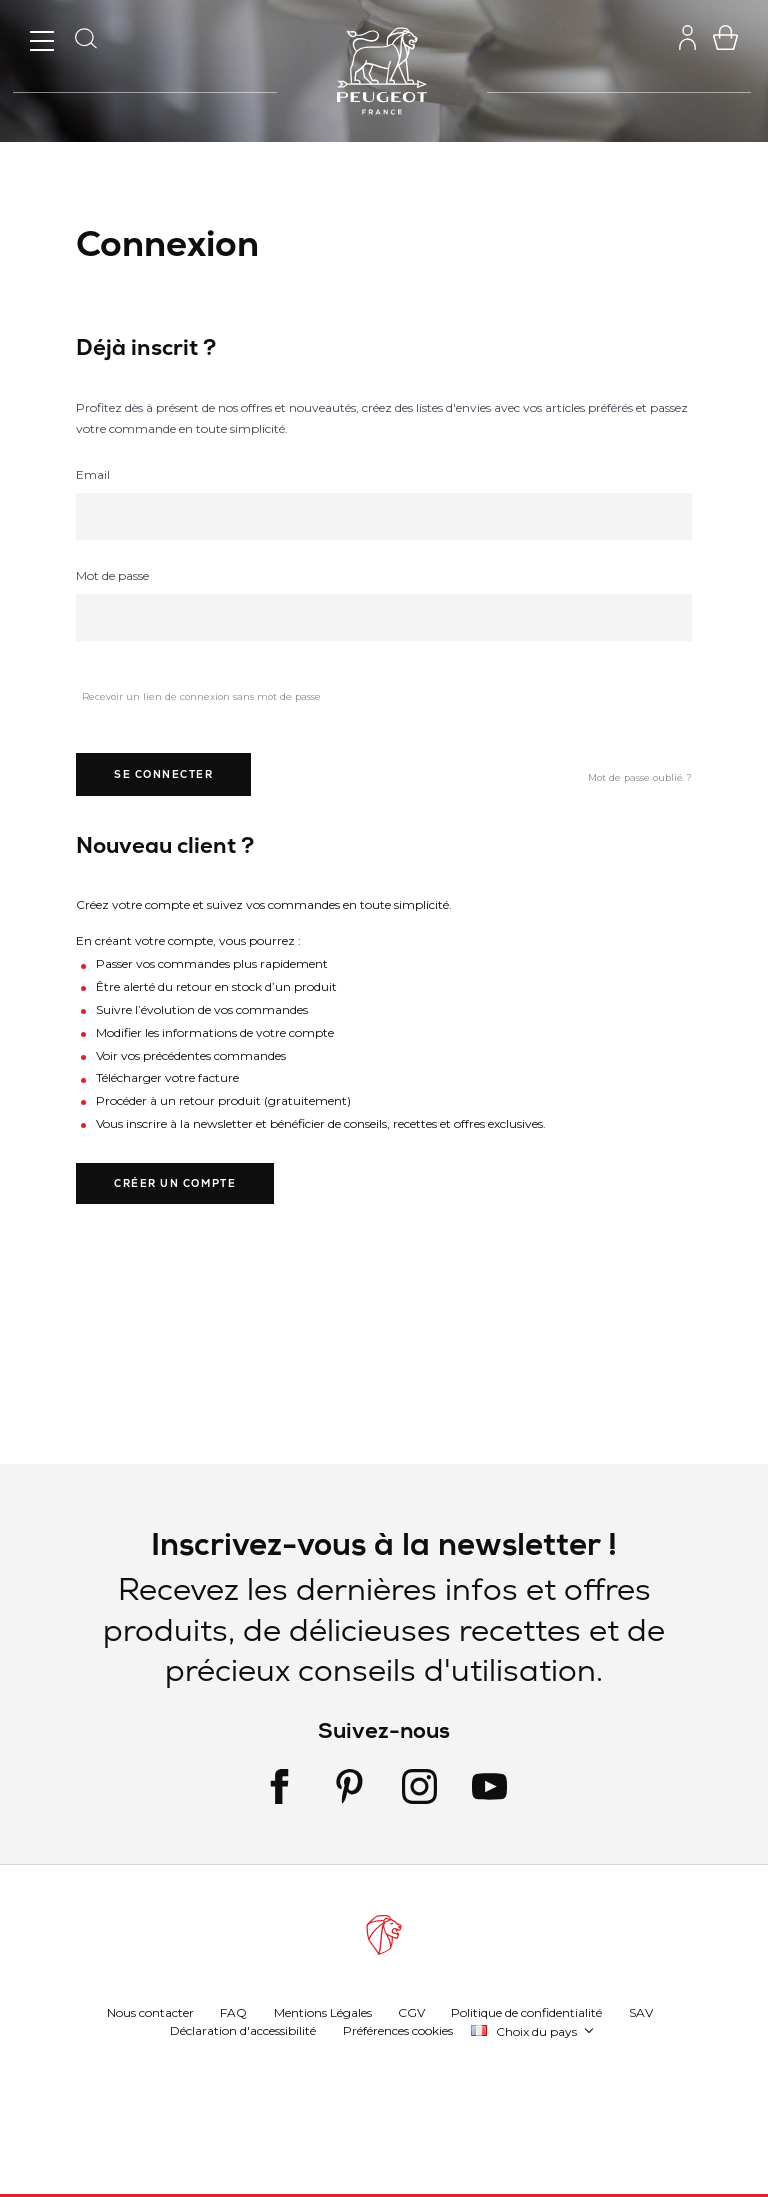 The height and width of the screenshot is (2197, 768). What do you see at coordinates (526, 2012) in the screenshot?
I see `Politique de confidentialité` at bounding box center [526, 2012].